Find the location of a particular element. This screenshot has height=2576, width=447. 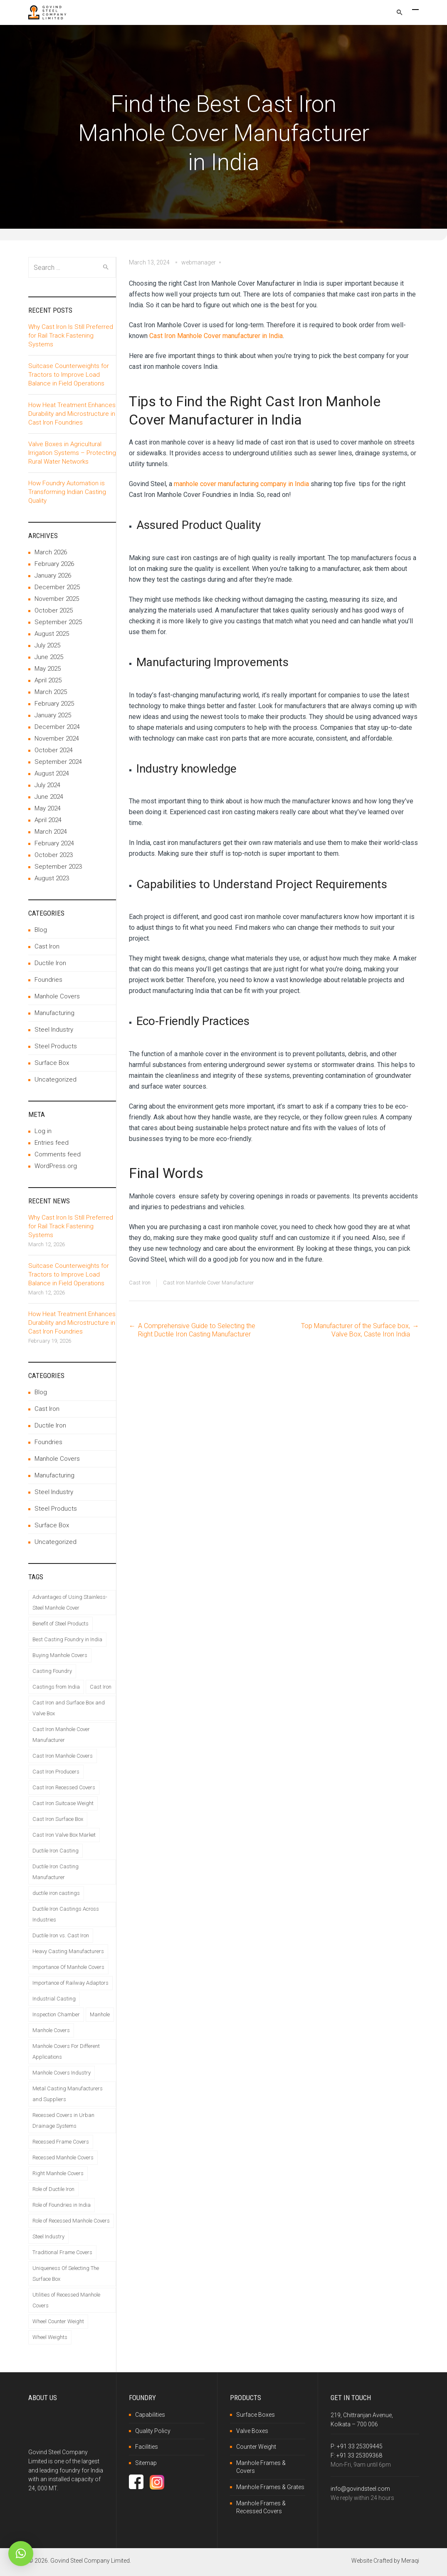

January 2026 is located at coordinates (53, 575).